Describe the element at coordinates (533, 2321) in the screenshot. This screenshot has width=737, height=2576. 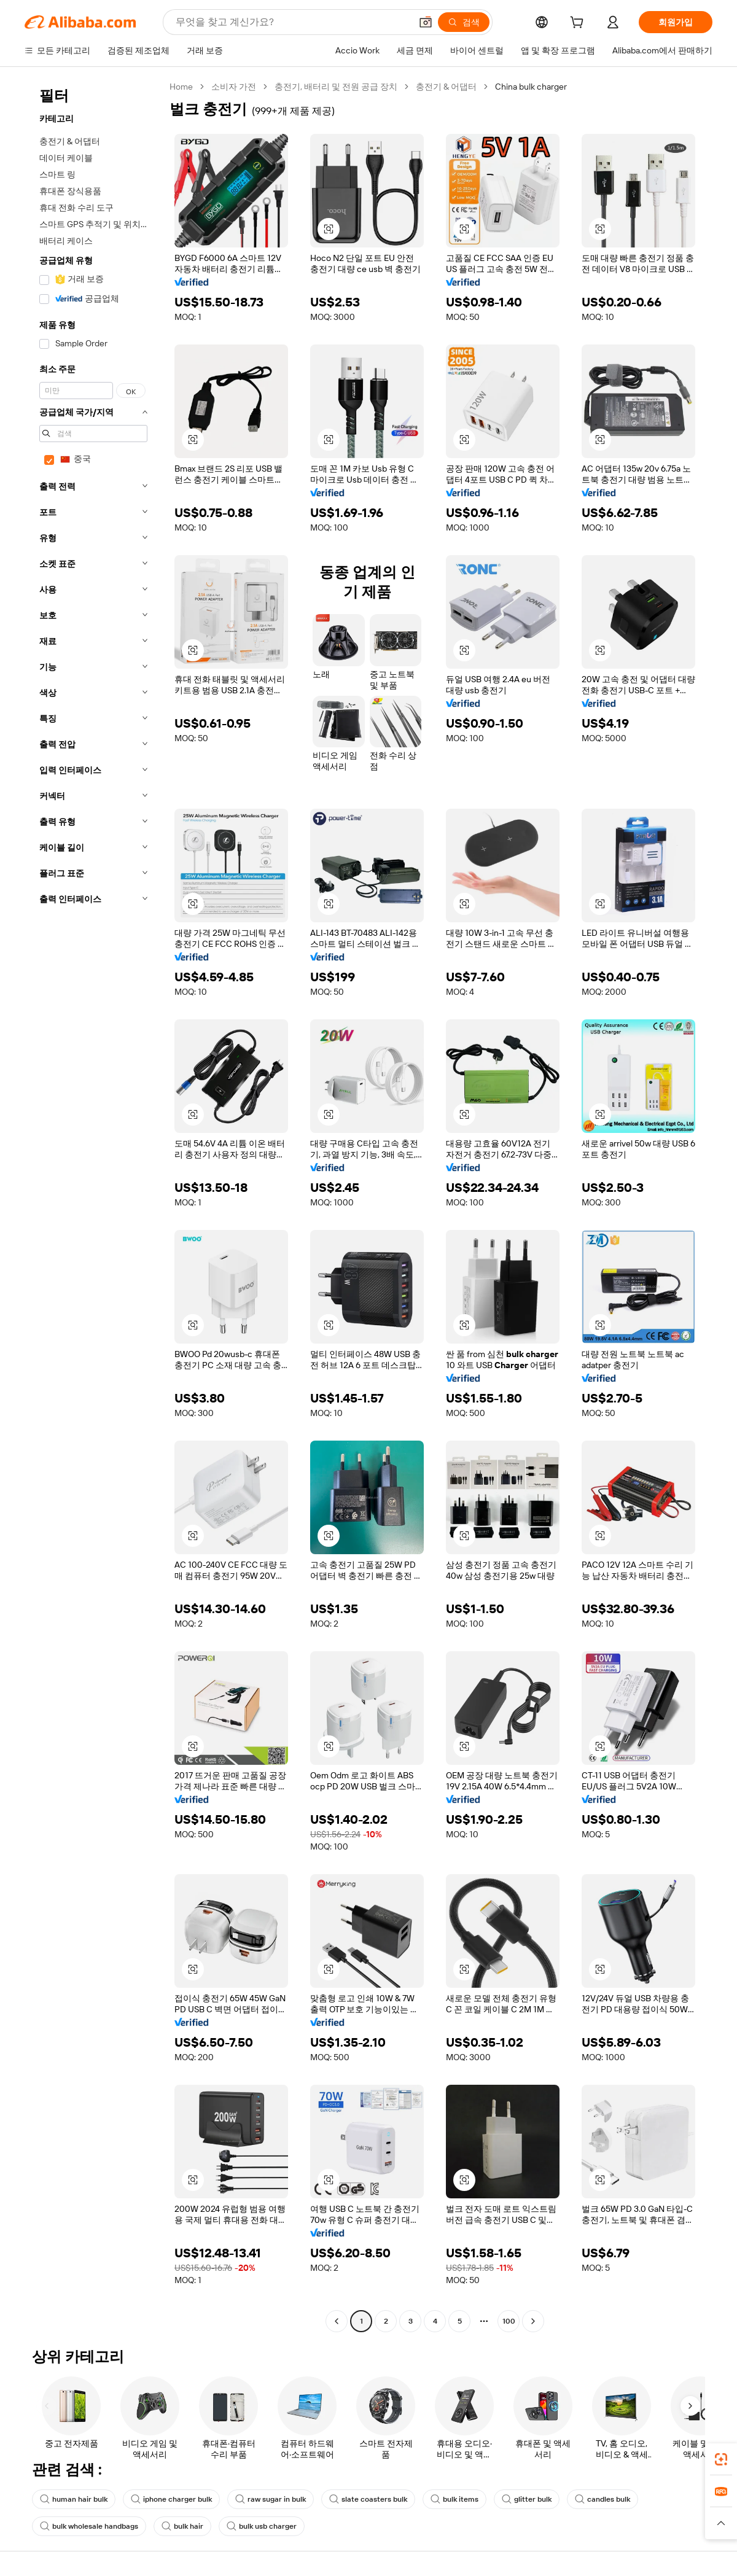
I see `[Go to next page]` at that location.